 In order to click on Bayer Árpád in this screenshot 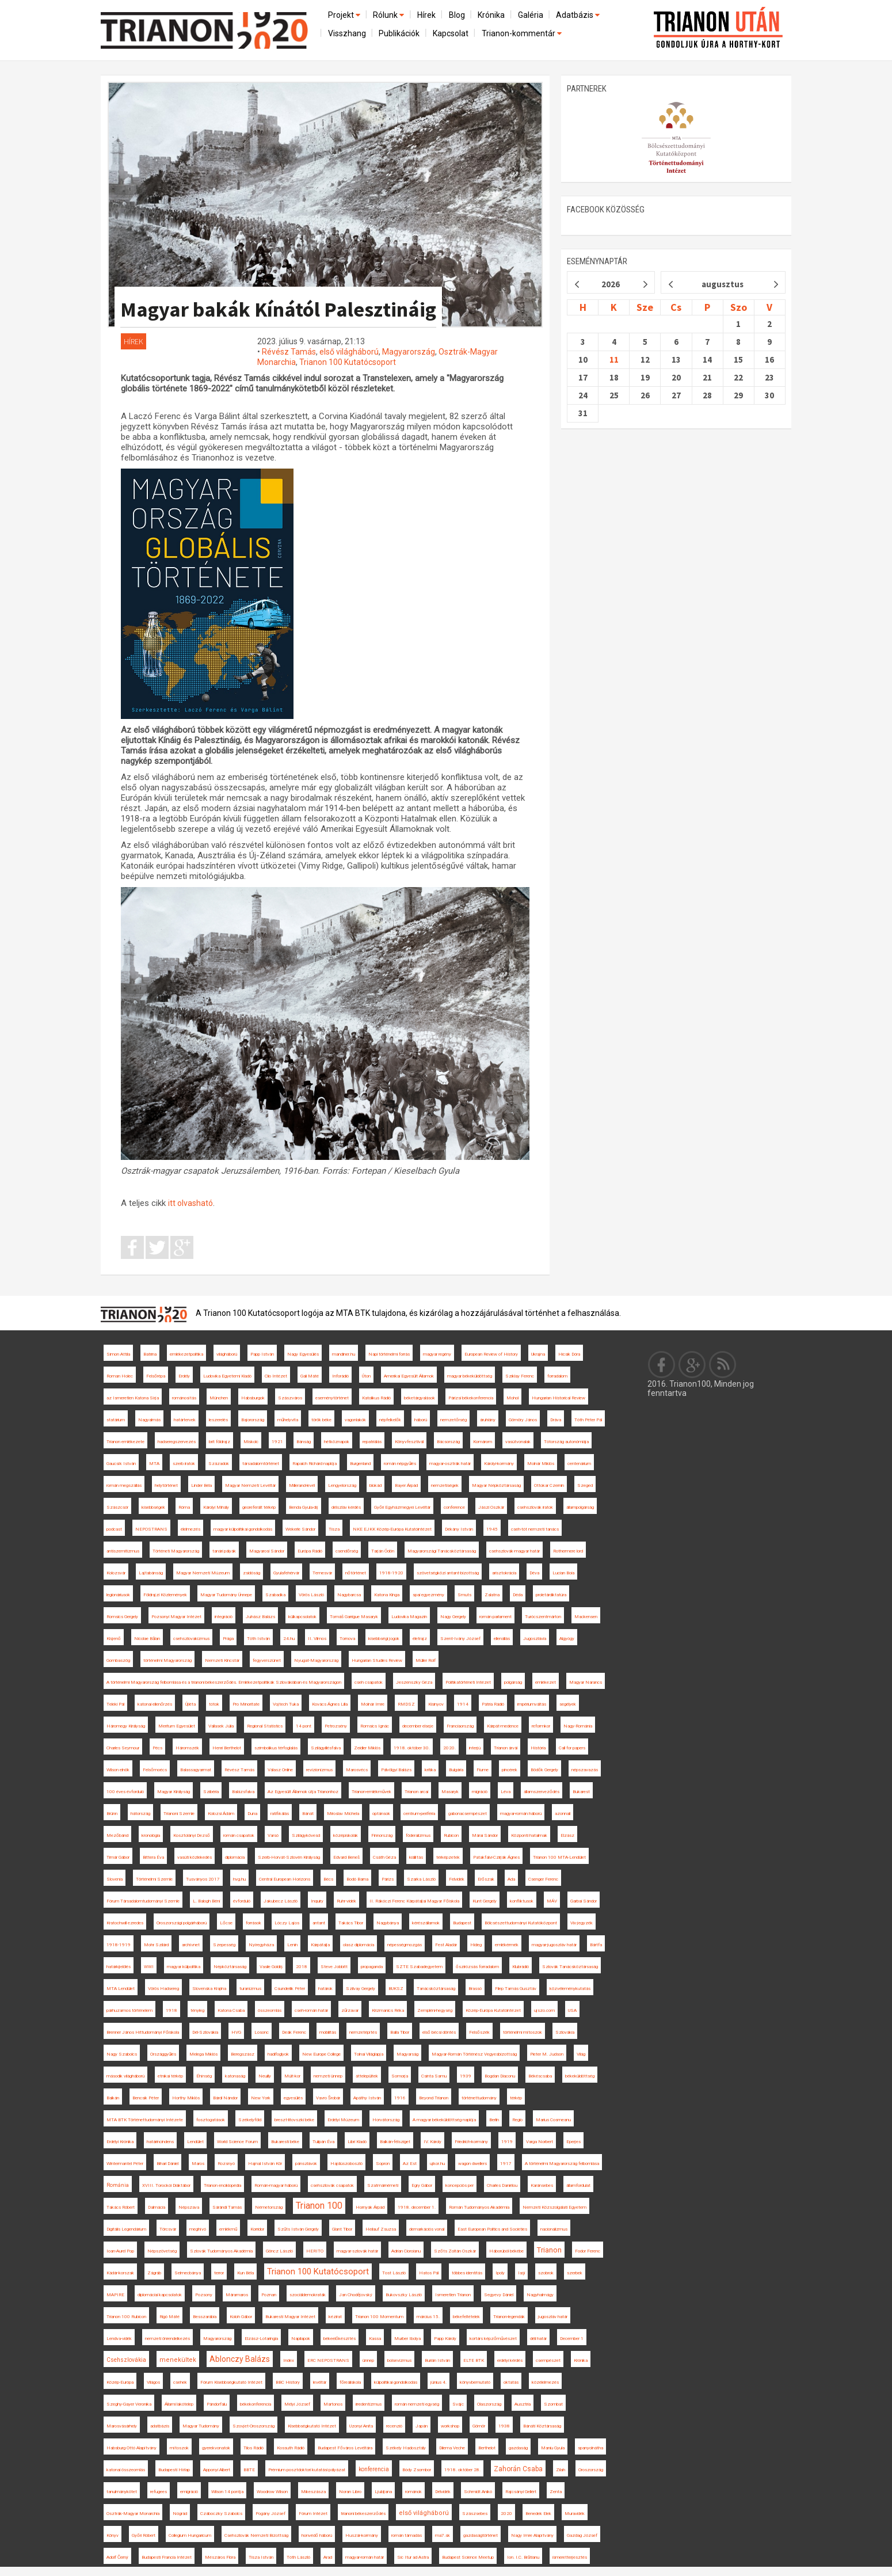, I will do `click(406, 1485)`.